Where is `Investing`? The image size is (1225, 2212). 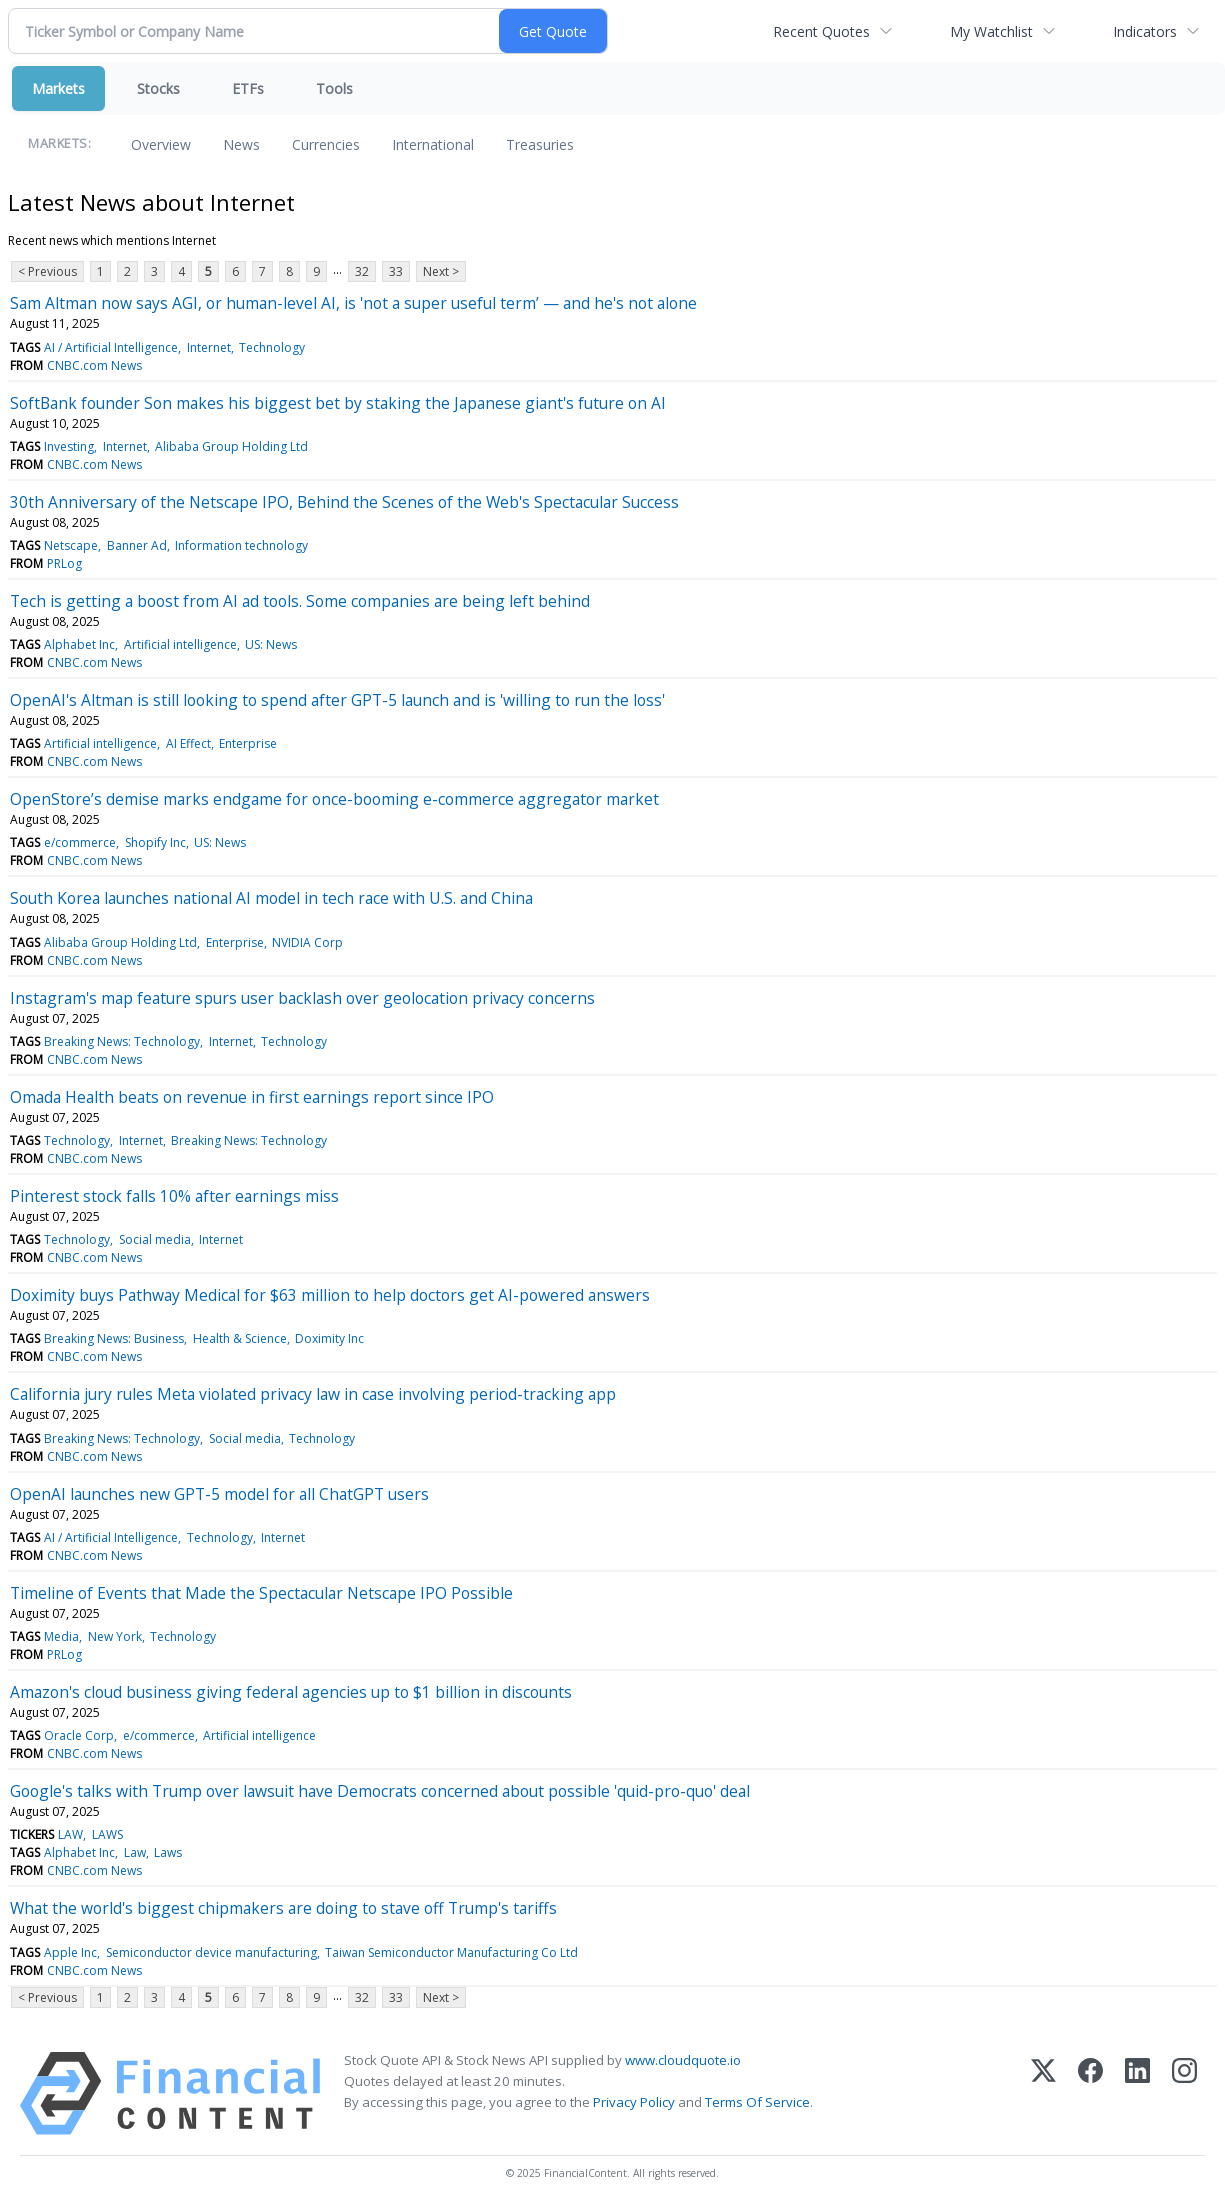 Investing is located at coordinates (69, 446).